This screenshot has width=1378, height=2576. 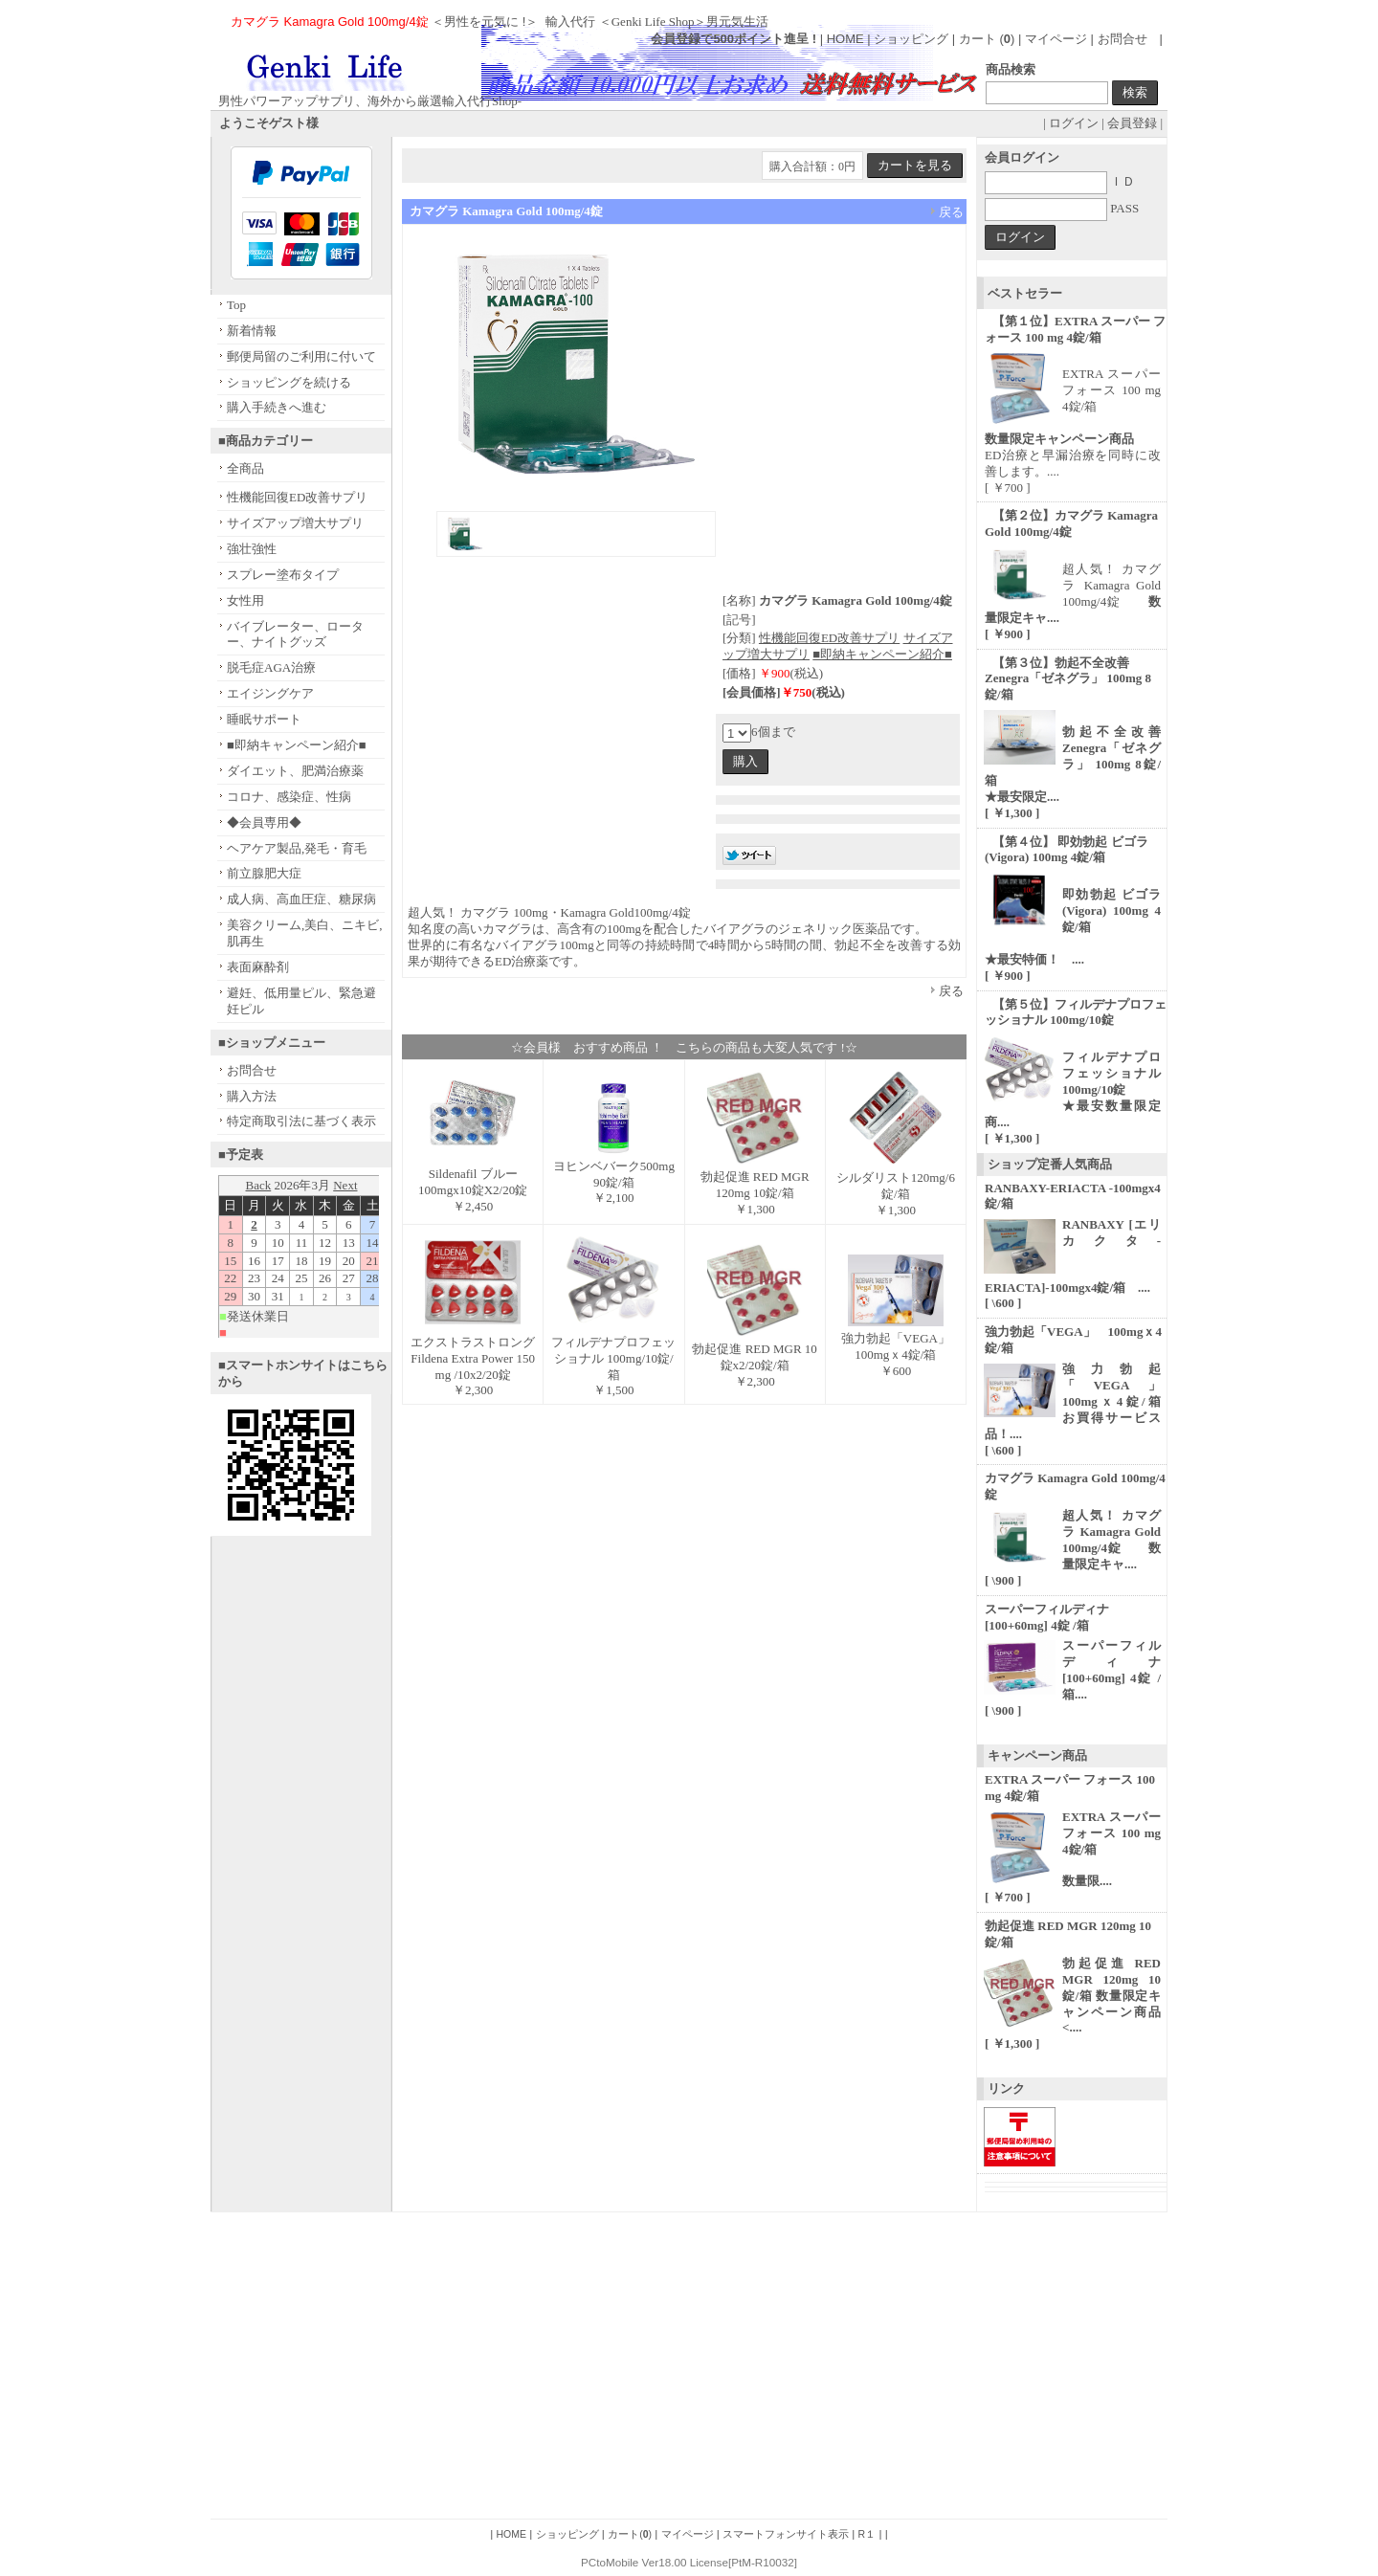 What do you see at coordinates (252, 549) in the screenshot?
I see `強壮強性` at bounding box center [252, 549].